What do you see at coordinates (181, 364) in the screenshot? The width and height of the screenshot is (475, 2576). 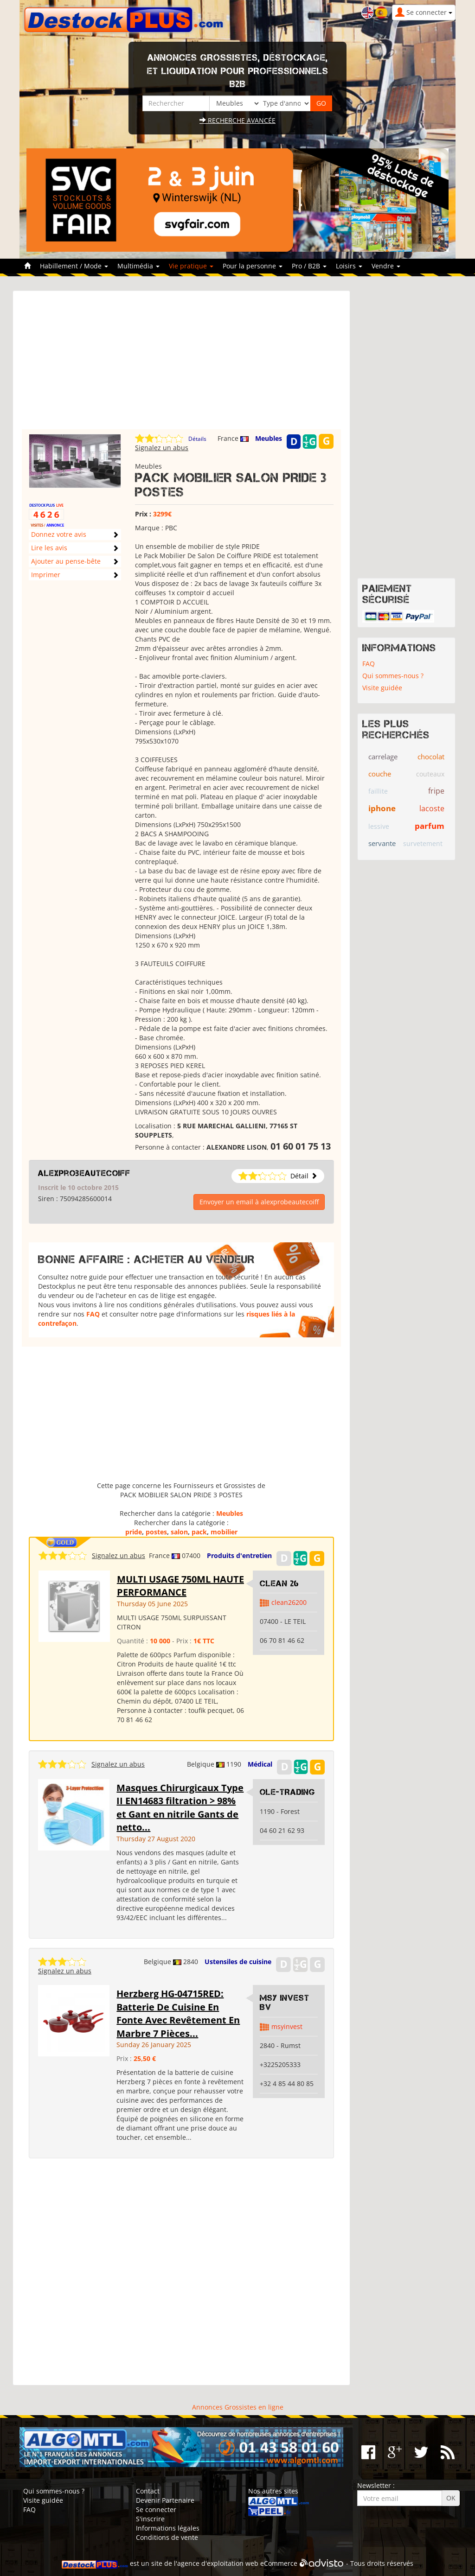 I see `[Advertisement]` at bounding box center [181, 364].